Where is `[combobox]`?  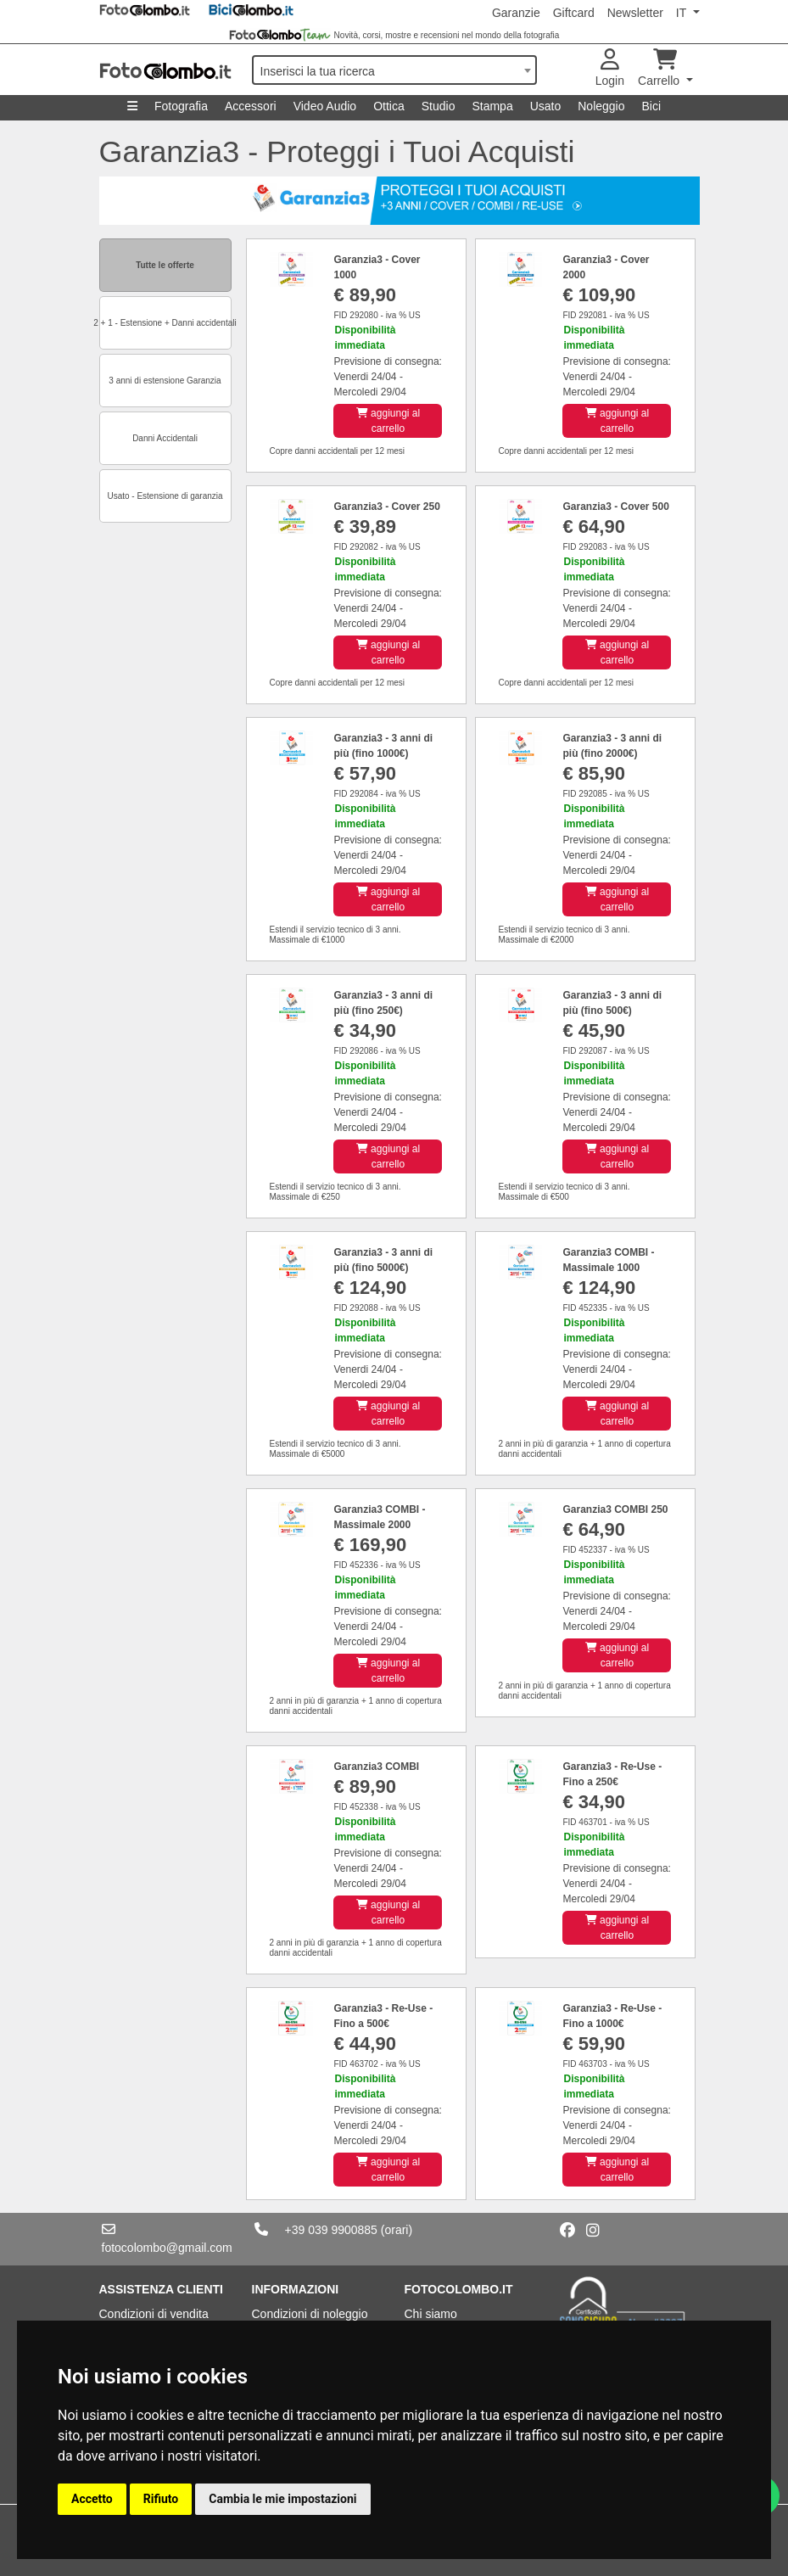
[combobox] is located at coordinates (394, 70).